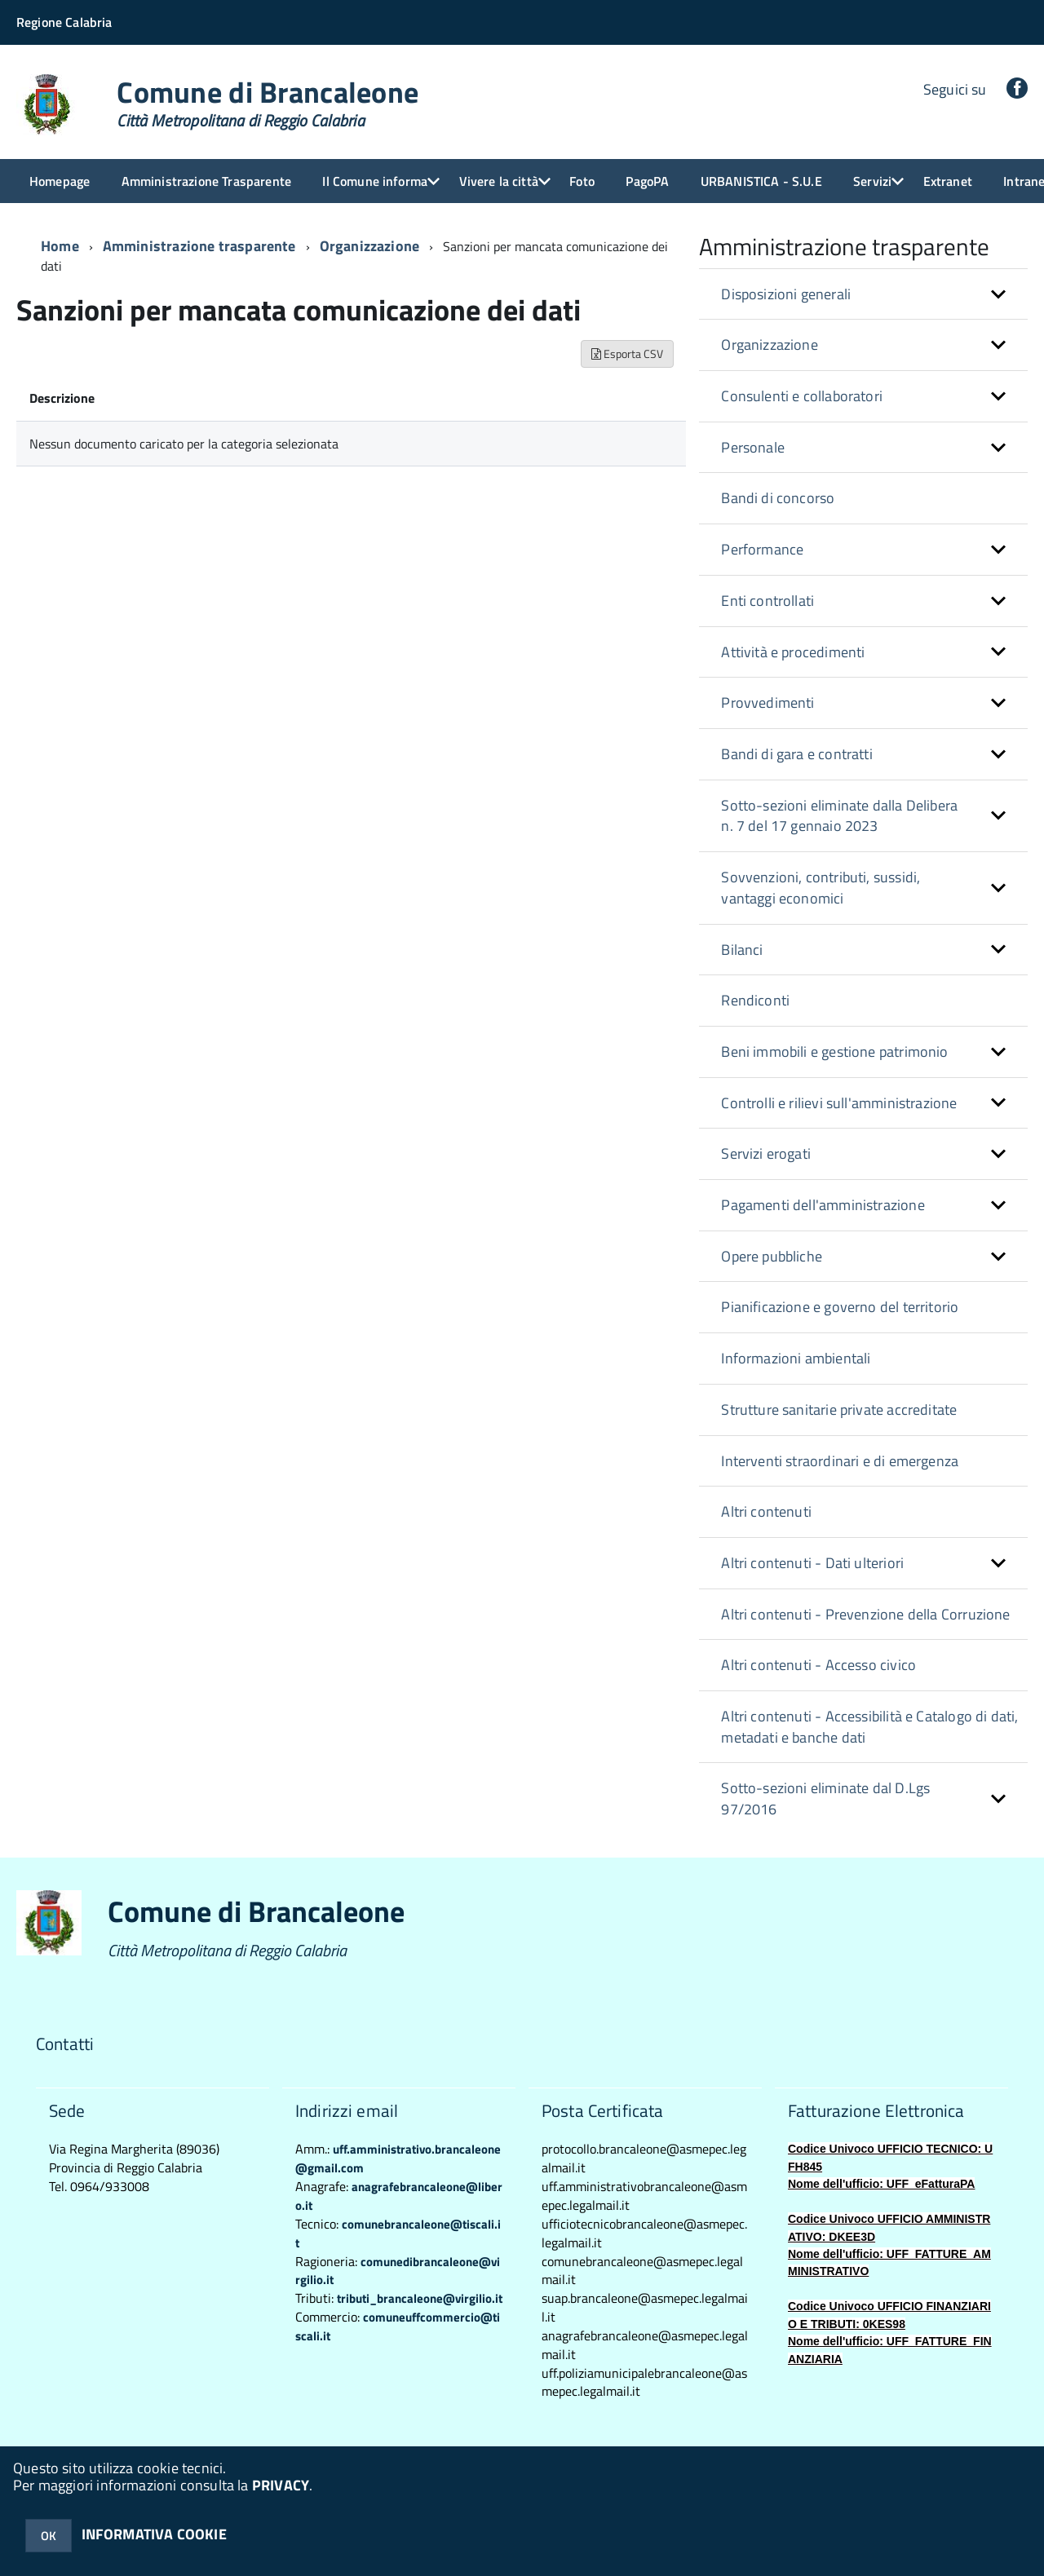  I want to click on Informazioni ambientali, so click(795, 1358).